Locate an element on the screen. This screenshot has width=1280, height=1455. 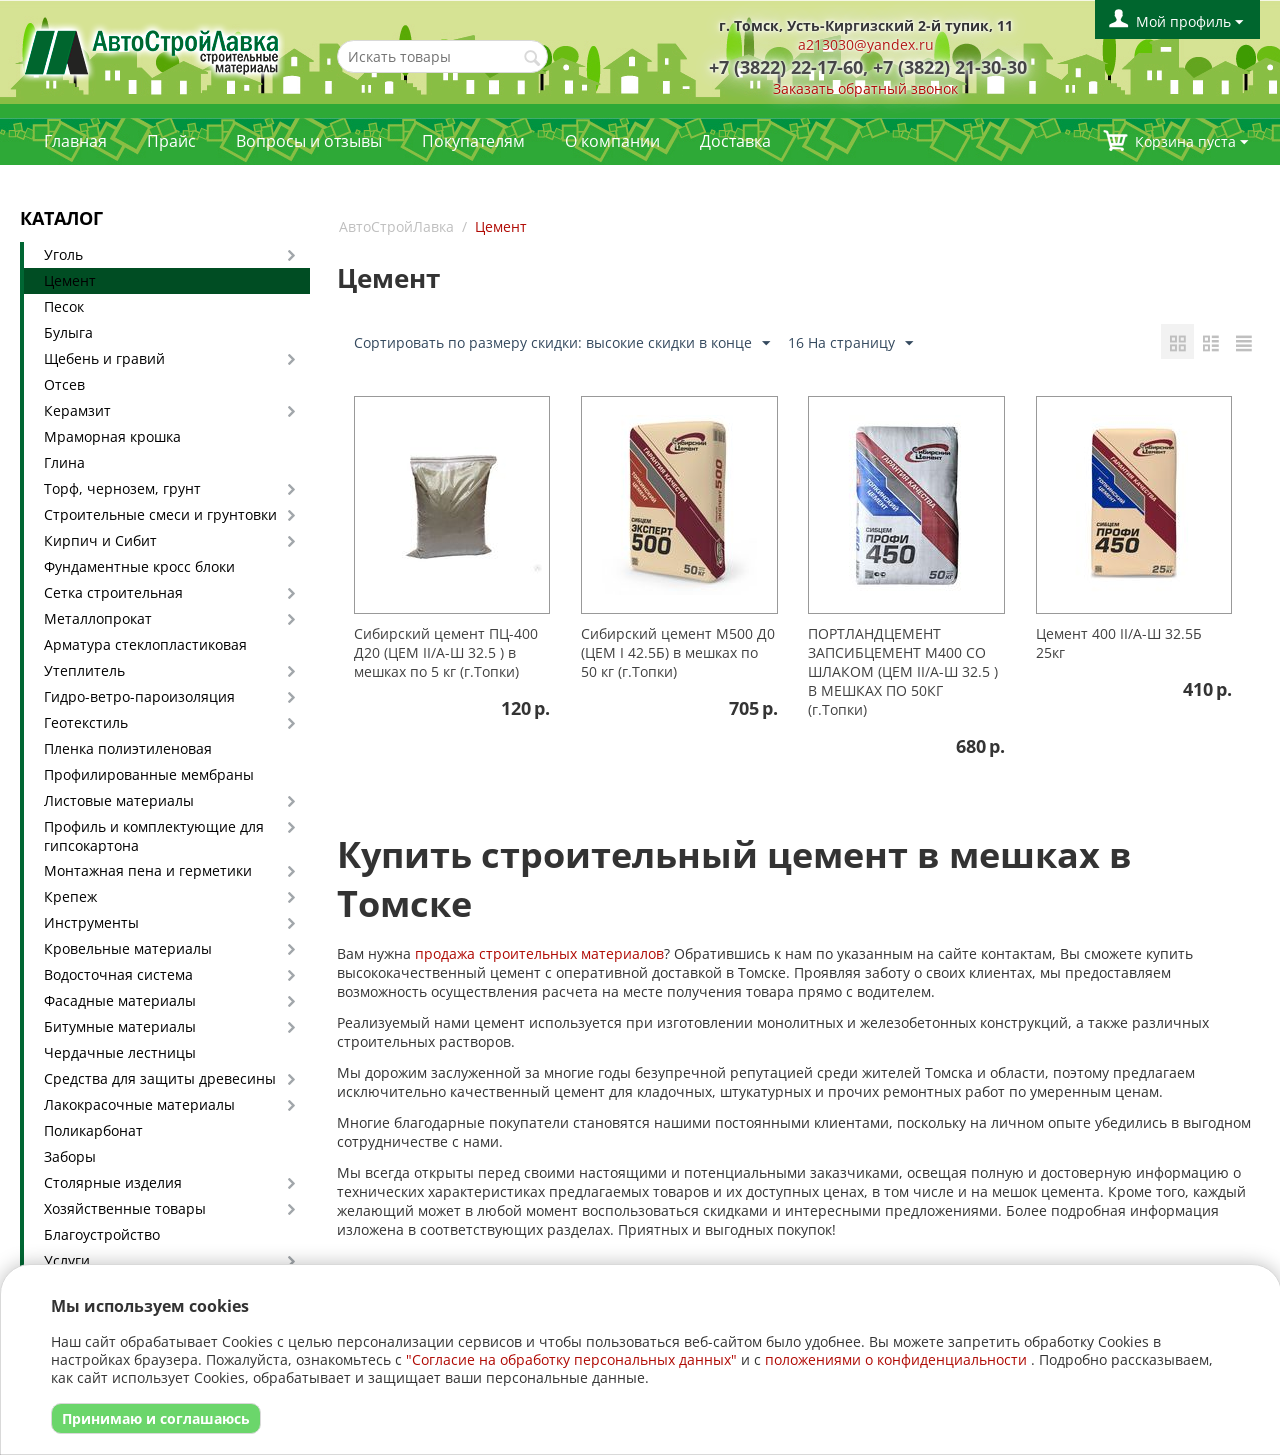
Чердачные лестницы is located at coordinates (120, 1052).